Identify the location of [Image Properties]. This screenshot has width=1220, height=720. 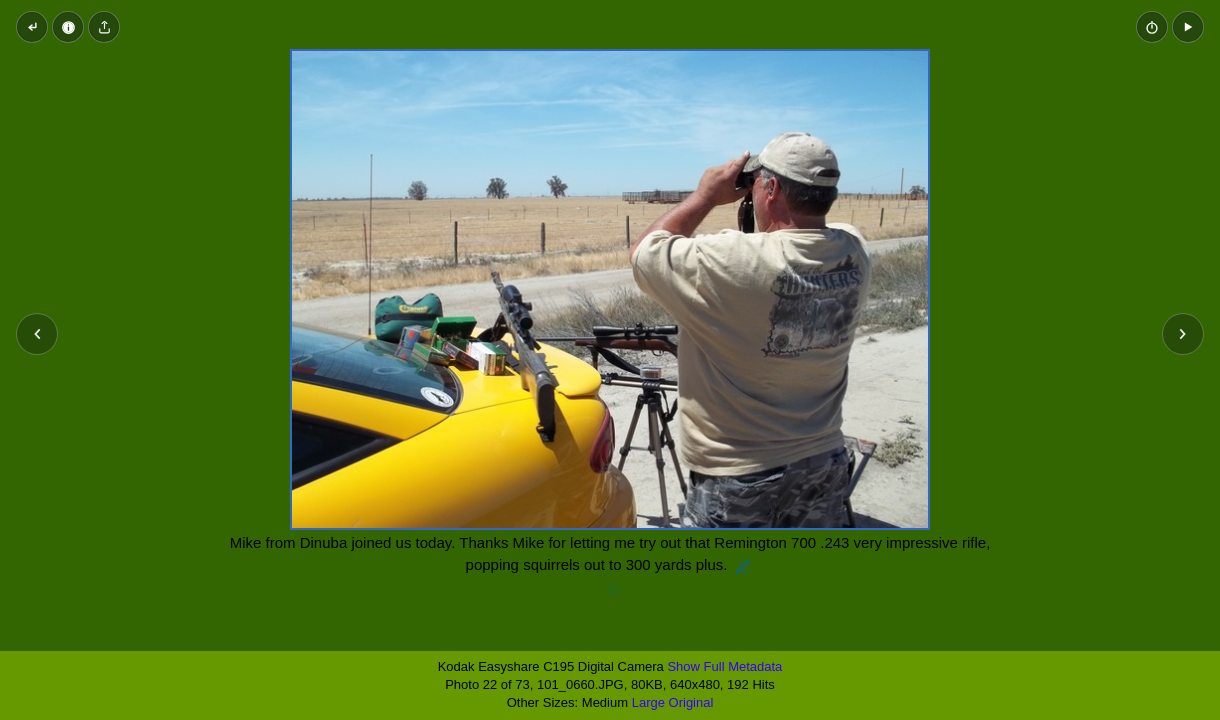
(68, 27).